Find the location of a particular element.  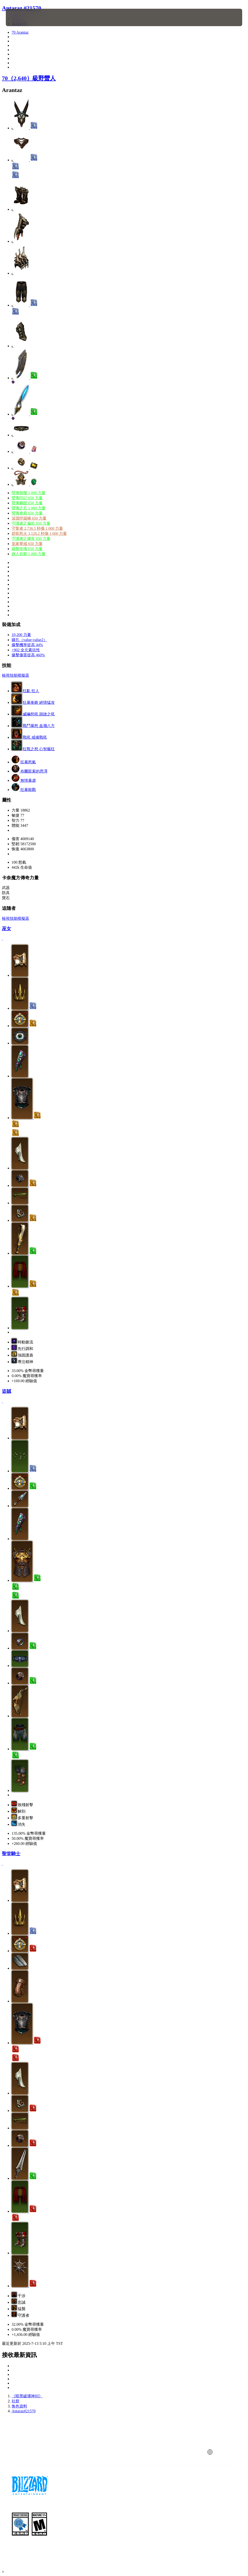

[presentation] is located at coordinates (20, 17).